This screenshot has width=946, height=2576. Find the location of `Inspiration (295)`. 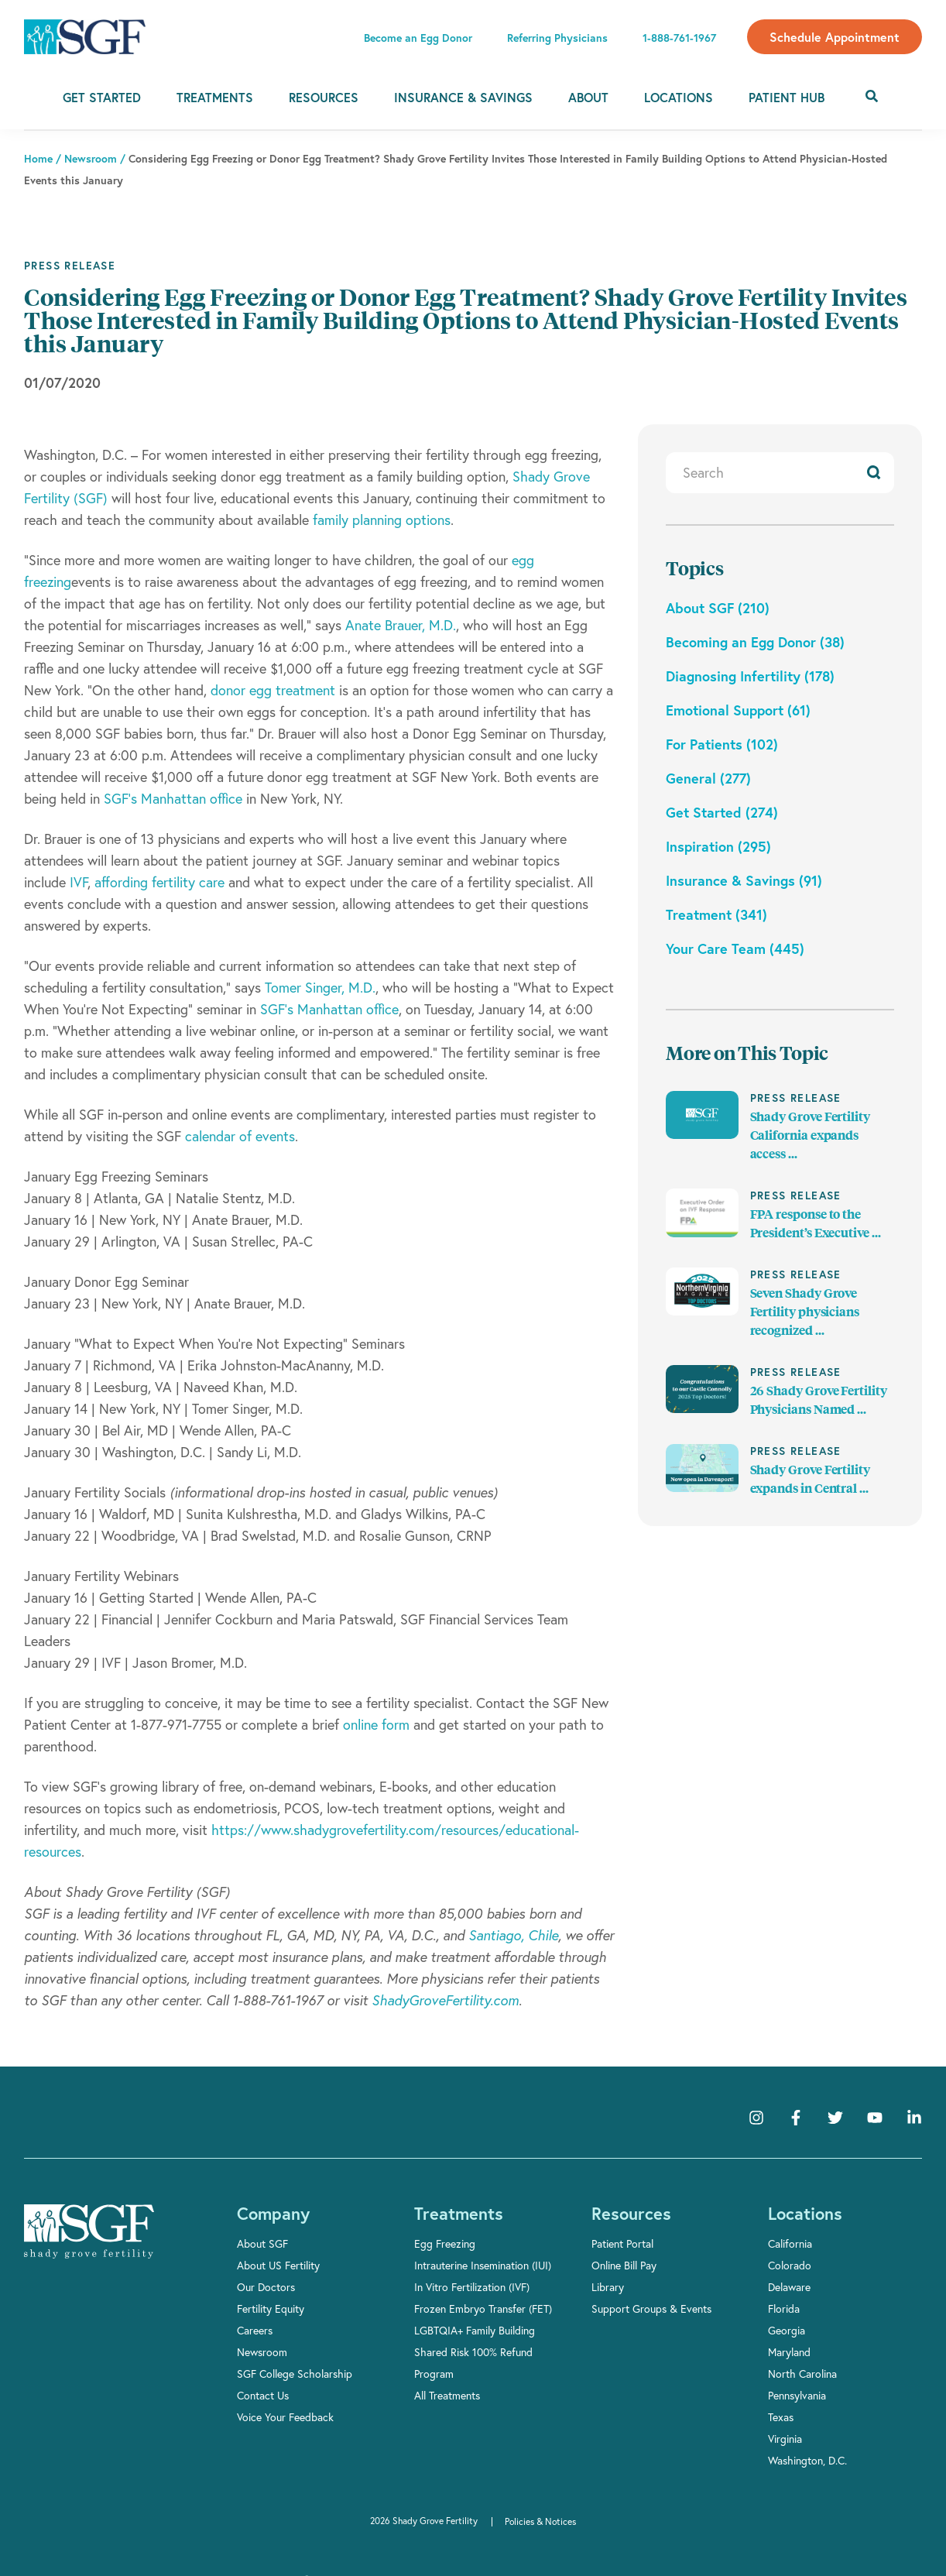

Inspiration (295) is located at coordinates (718, 846).